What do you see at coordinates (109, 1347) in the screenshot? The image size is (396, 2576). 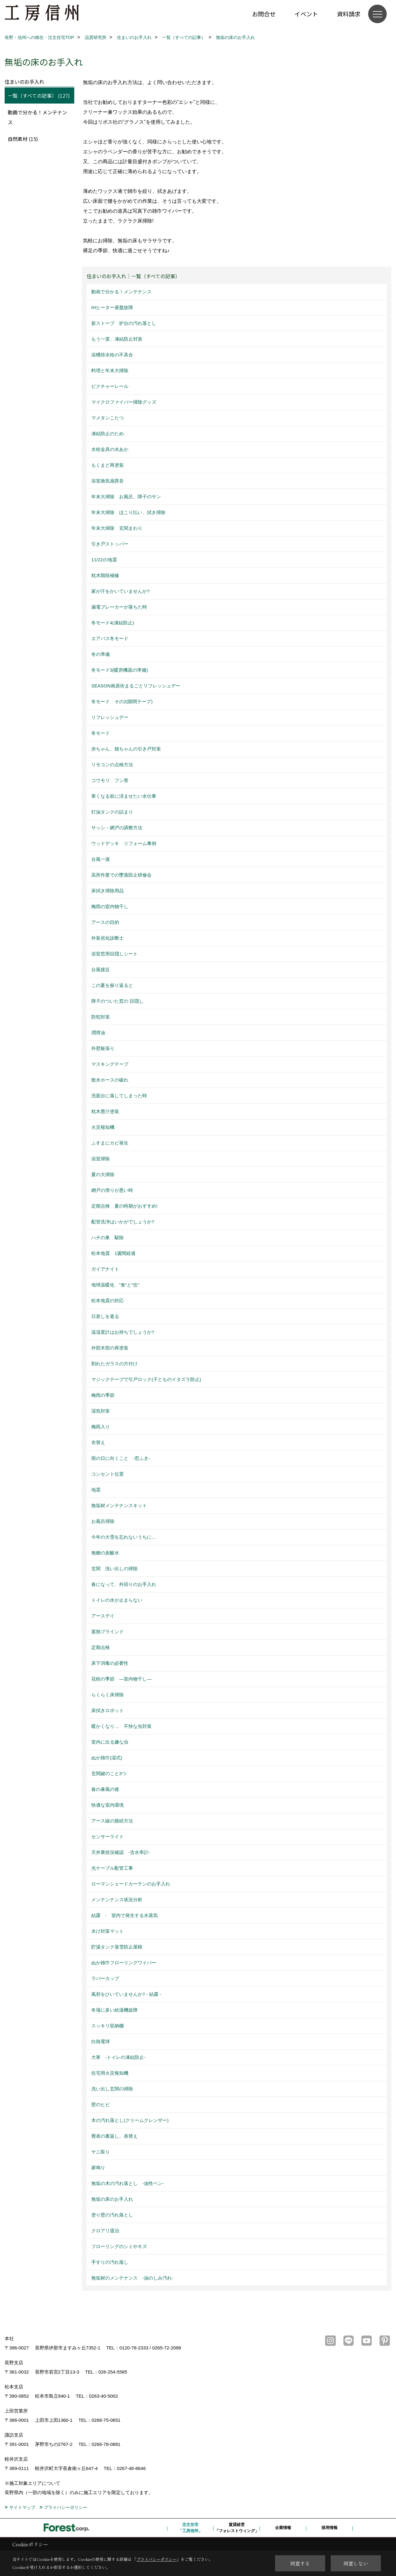 I see `外部木部の再塗装` at bounding box center [109, 1347].